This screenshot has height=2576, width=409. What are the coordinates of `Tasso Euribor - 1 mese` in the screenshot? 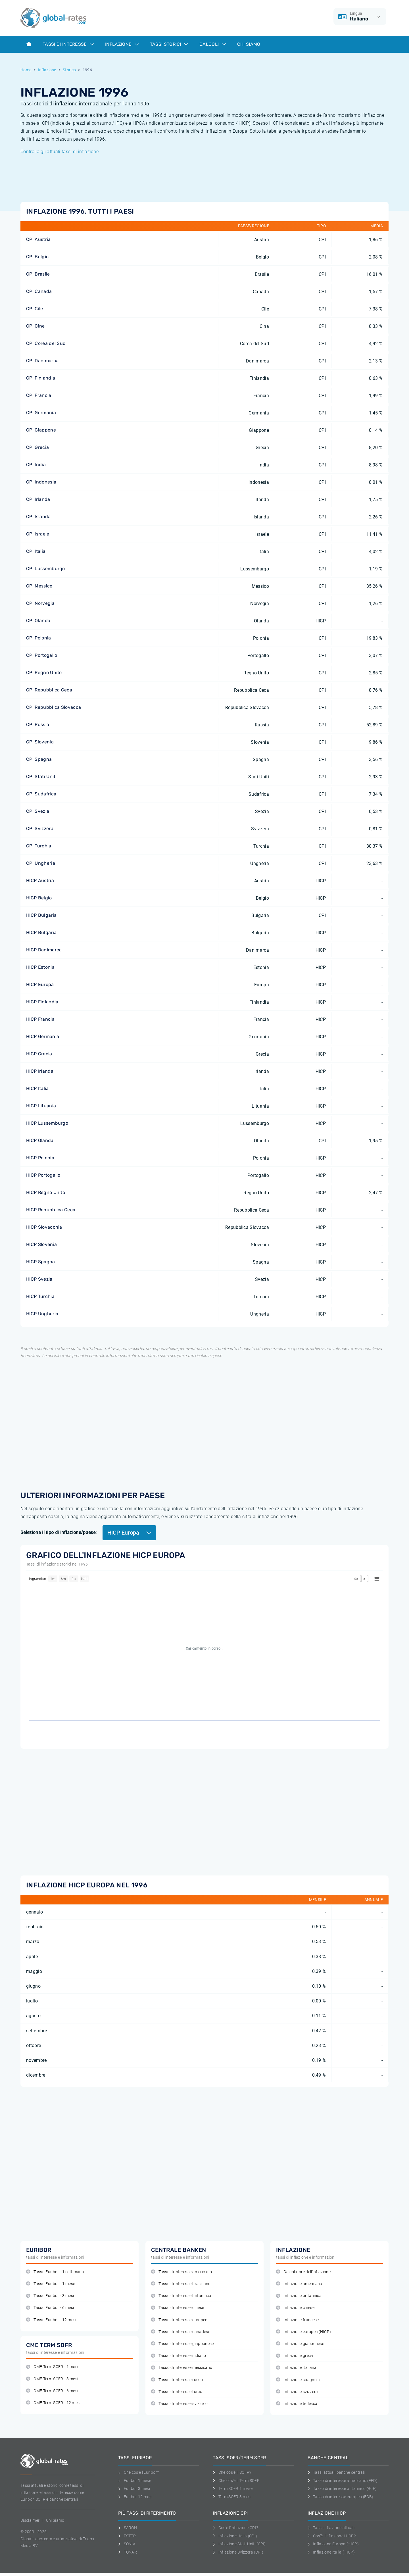 It's located at (50, 2283).